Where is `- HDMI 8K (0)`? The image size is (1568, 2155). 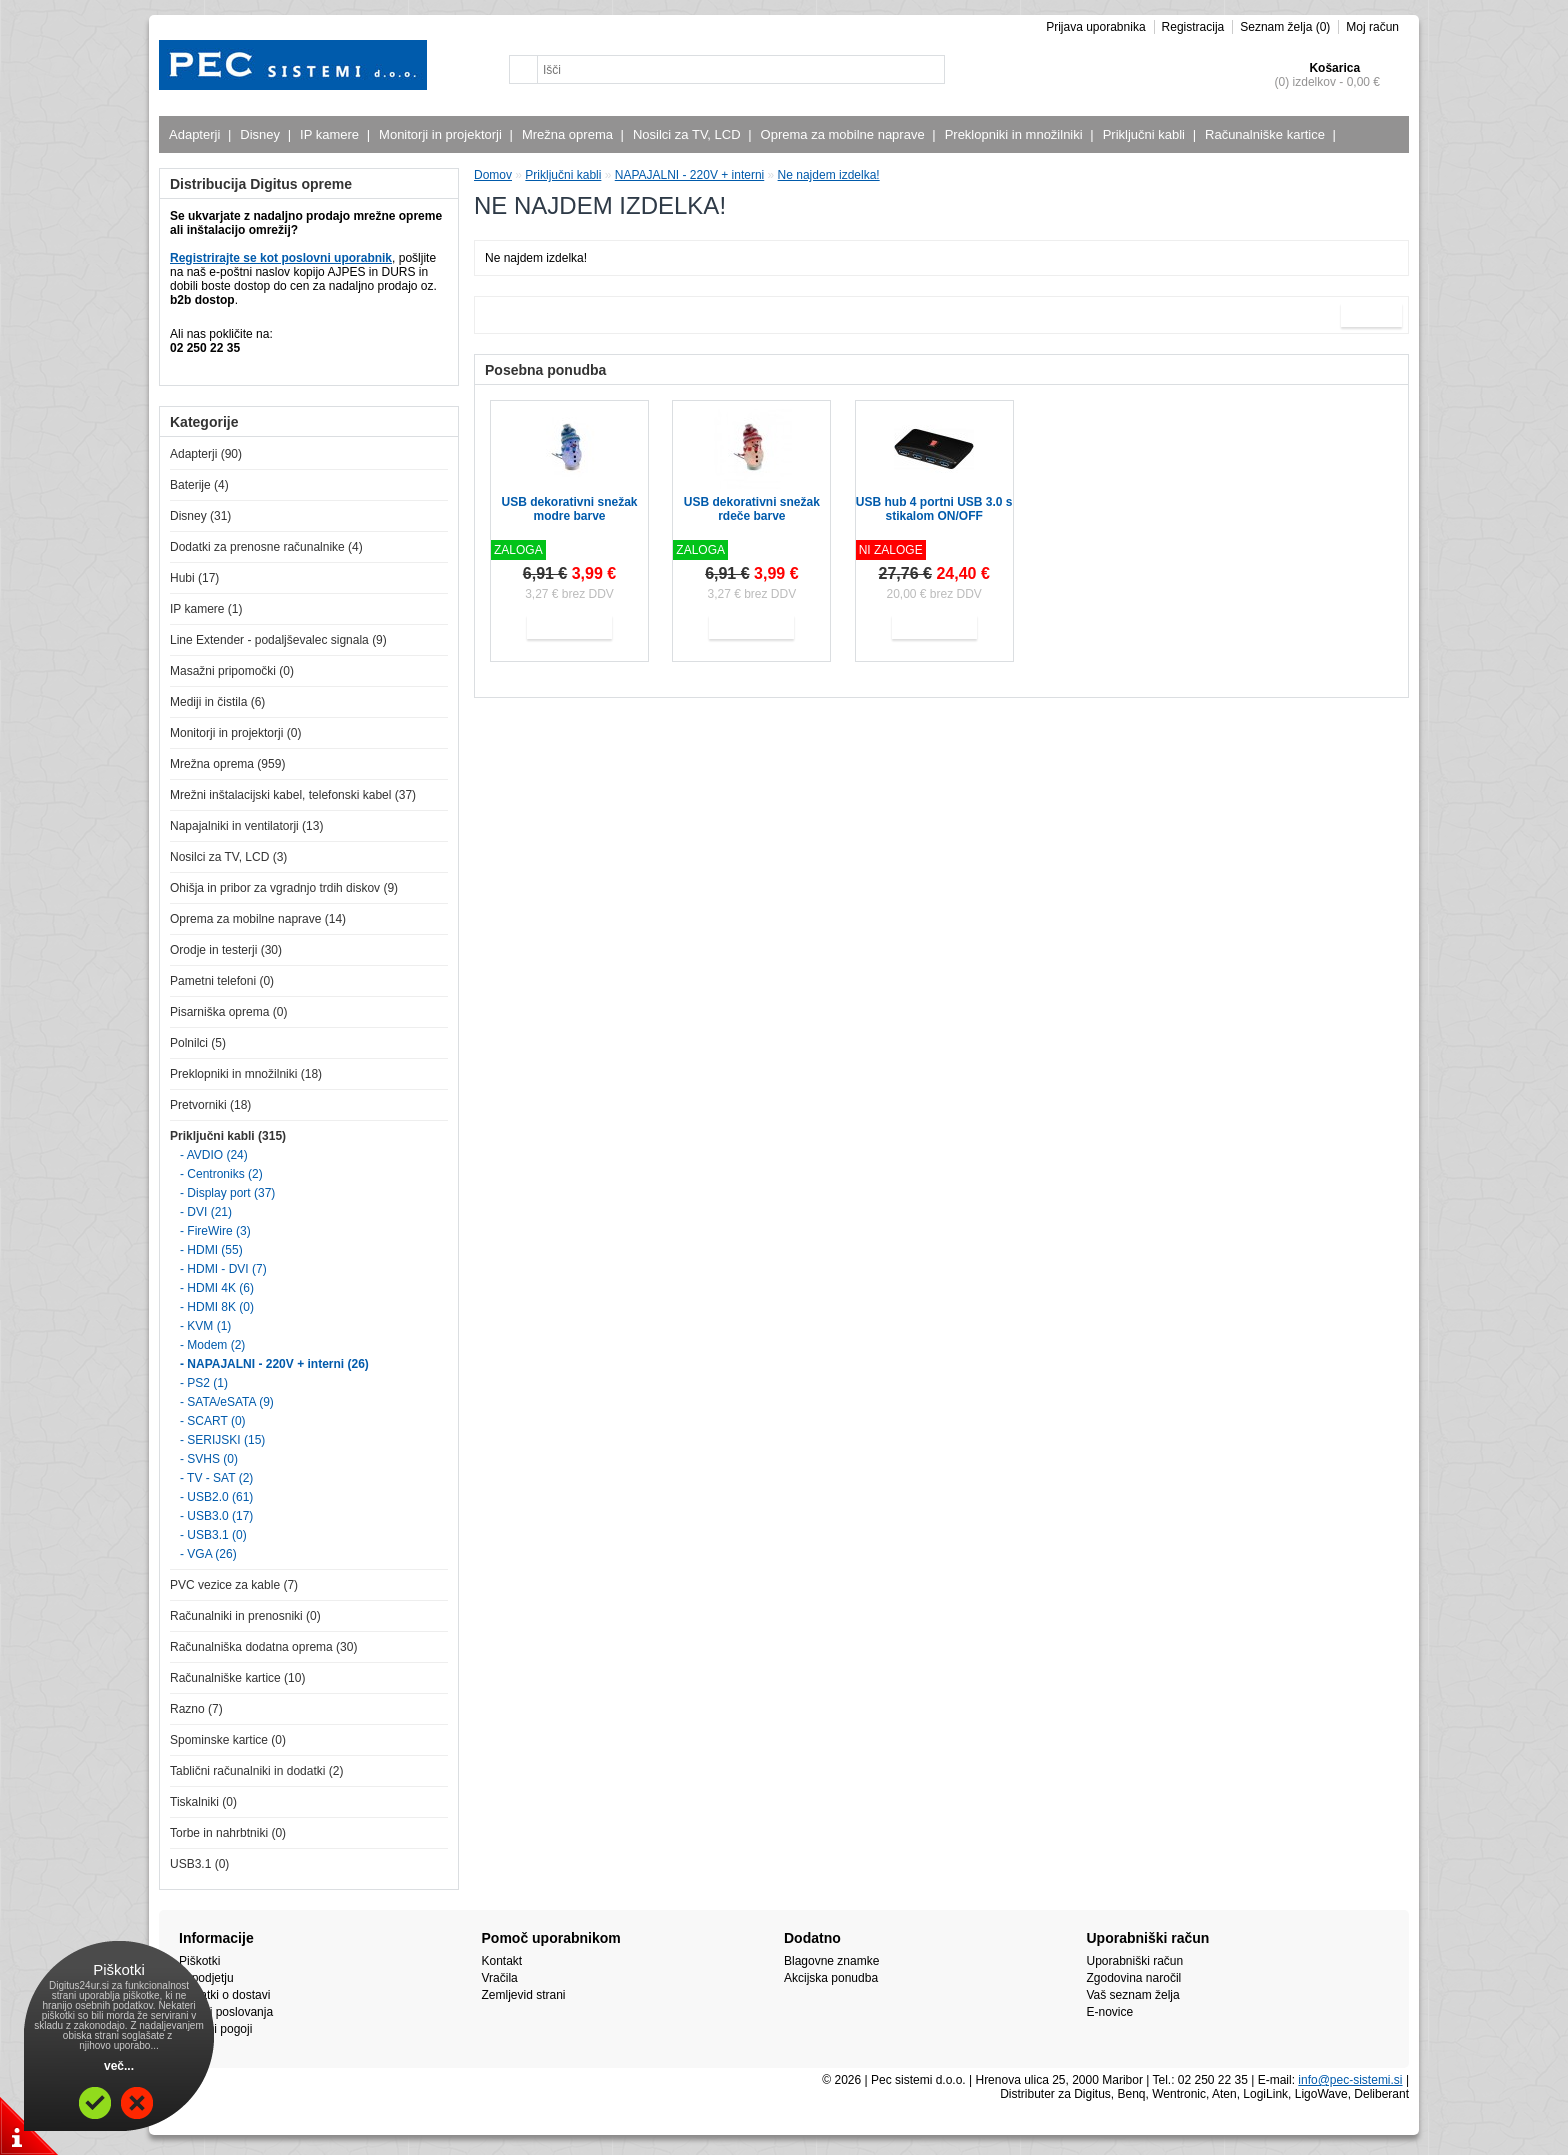
- HDMI 8K (0) is located at coordinates (217, 1307).